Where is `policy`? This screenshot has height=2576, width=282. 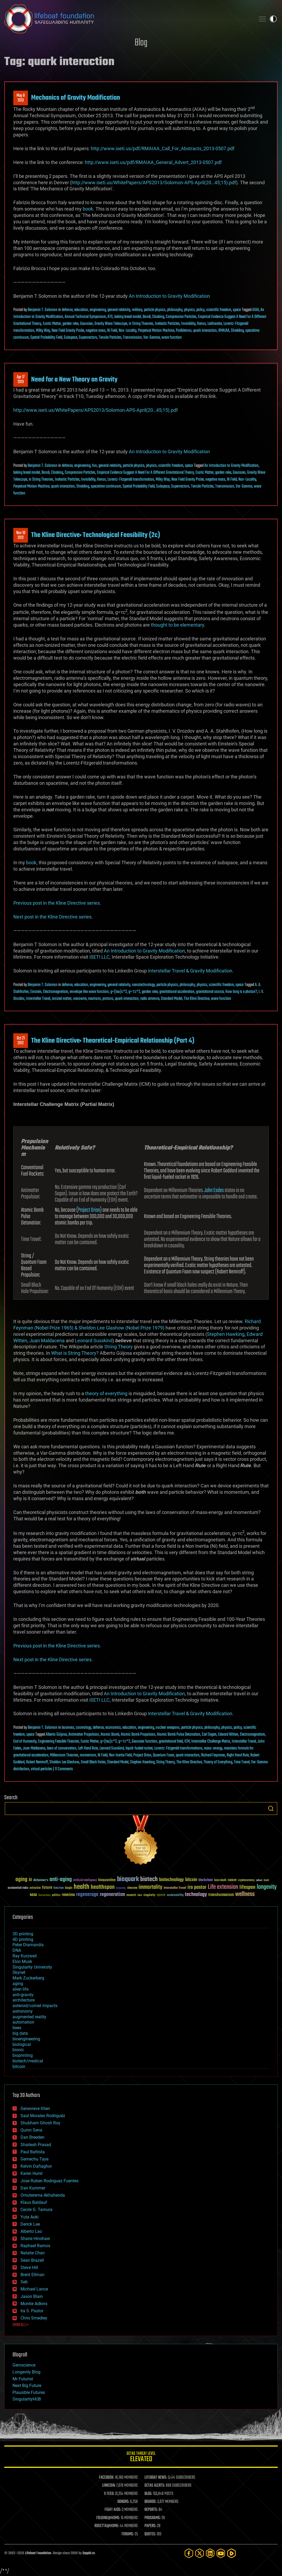
policy is located at coordinates (200, 310).